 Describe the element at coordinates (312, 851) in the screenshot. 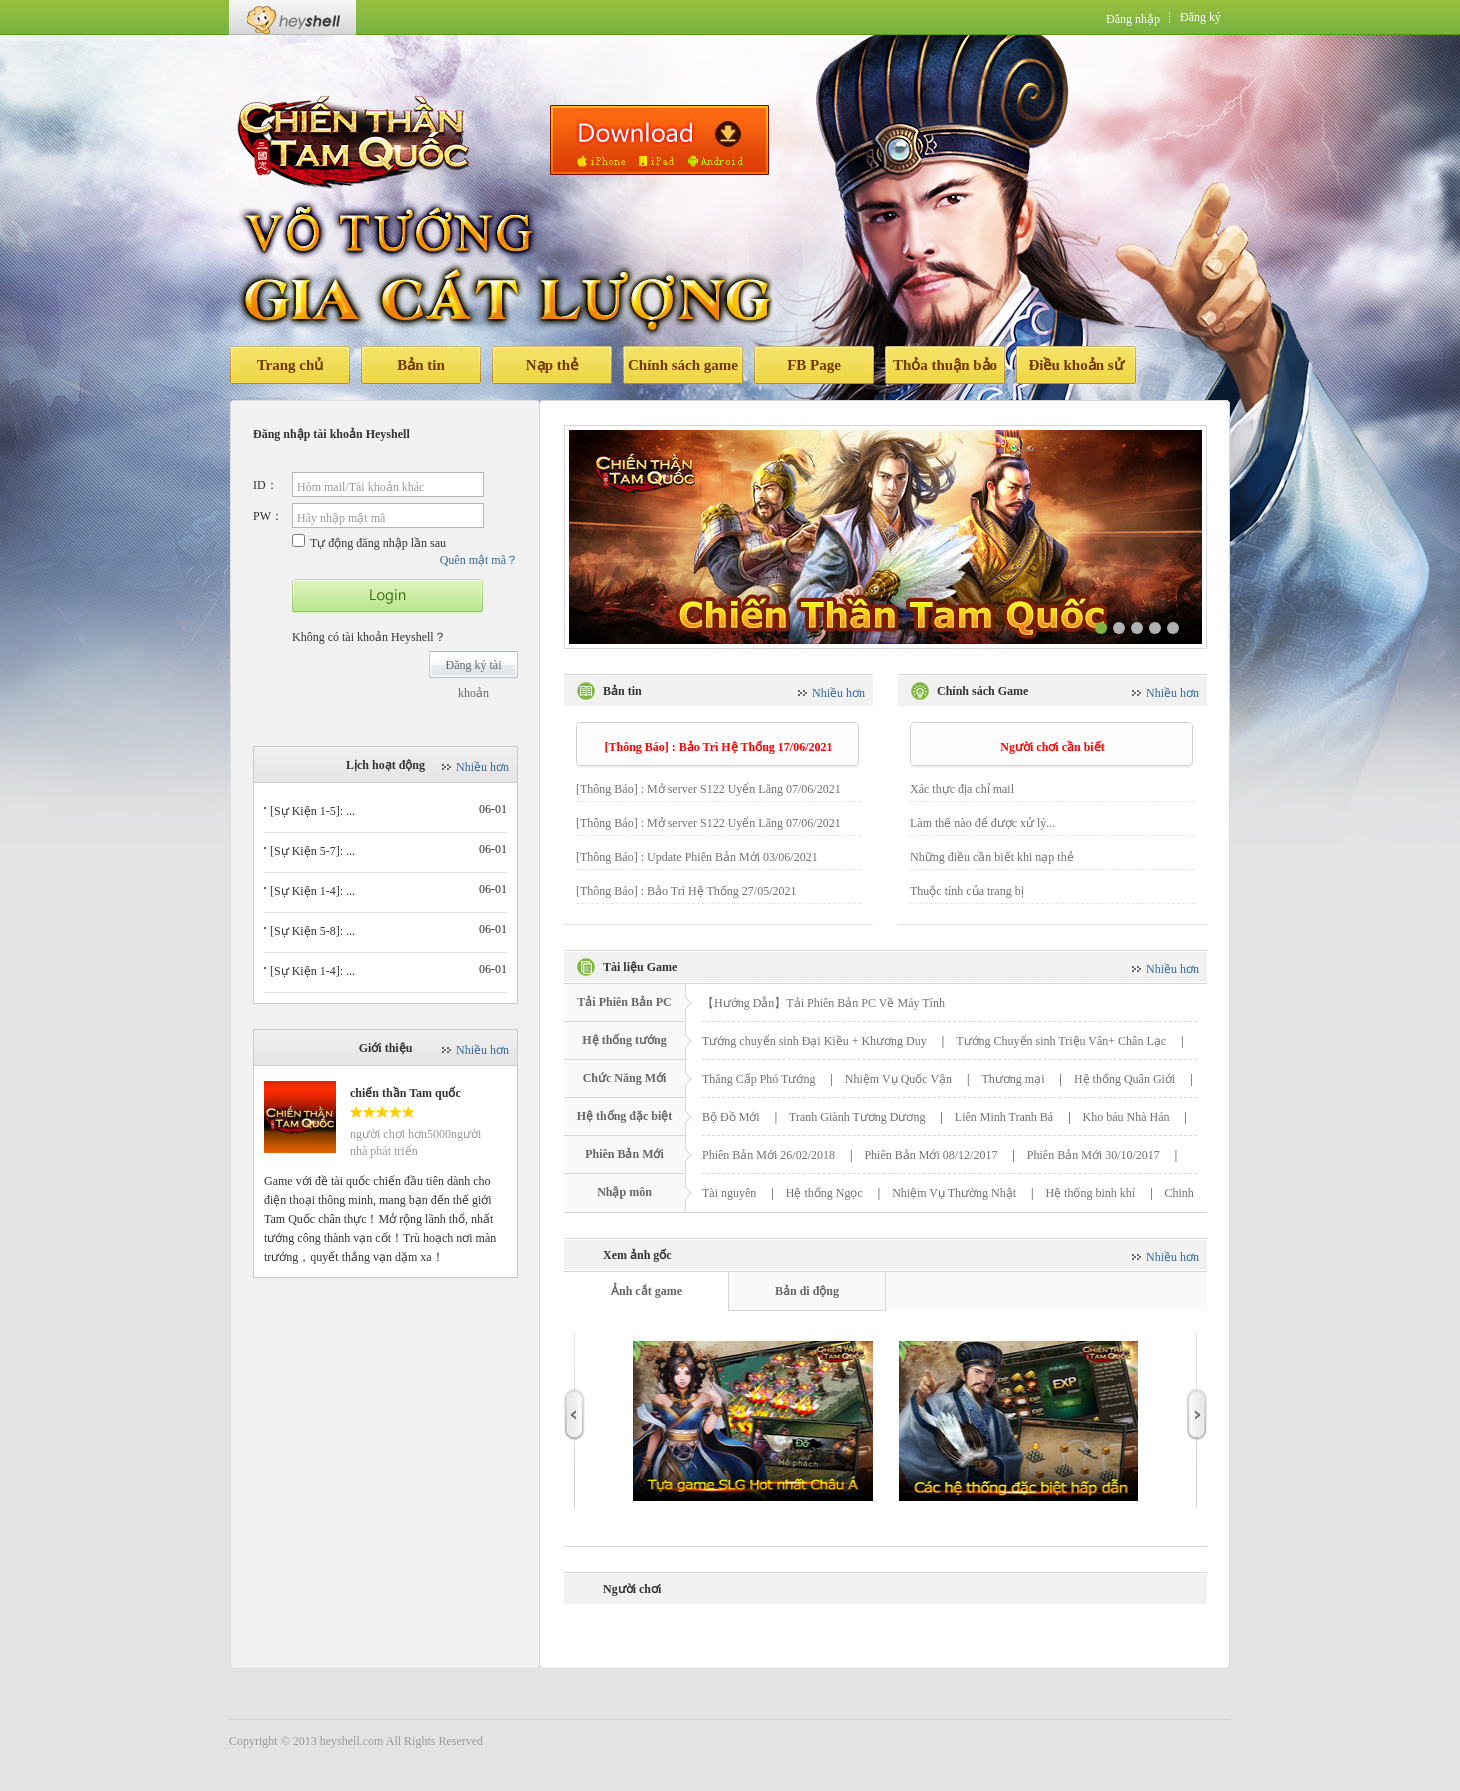

I see `[Sự Kiện 5-7]: ...` at that location.